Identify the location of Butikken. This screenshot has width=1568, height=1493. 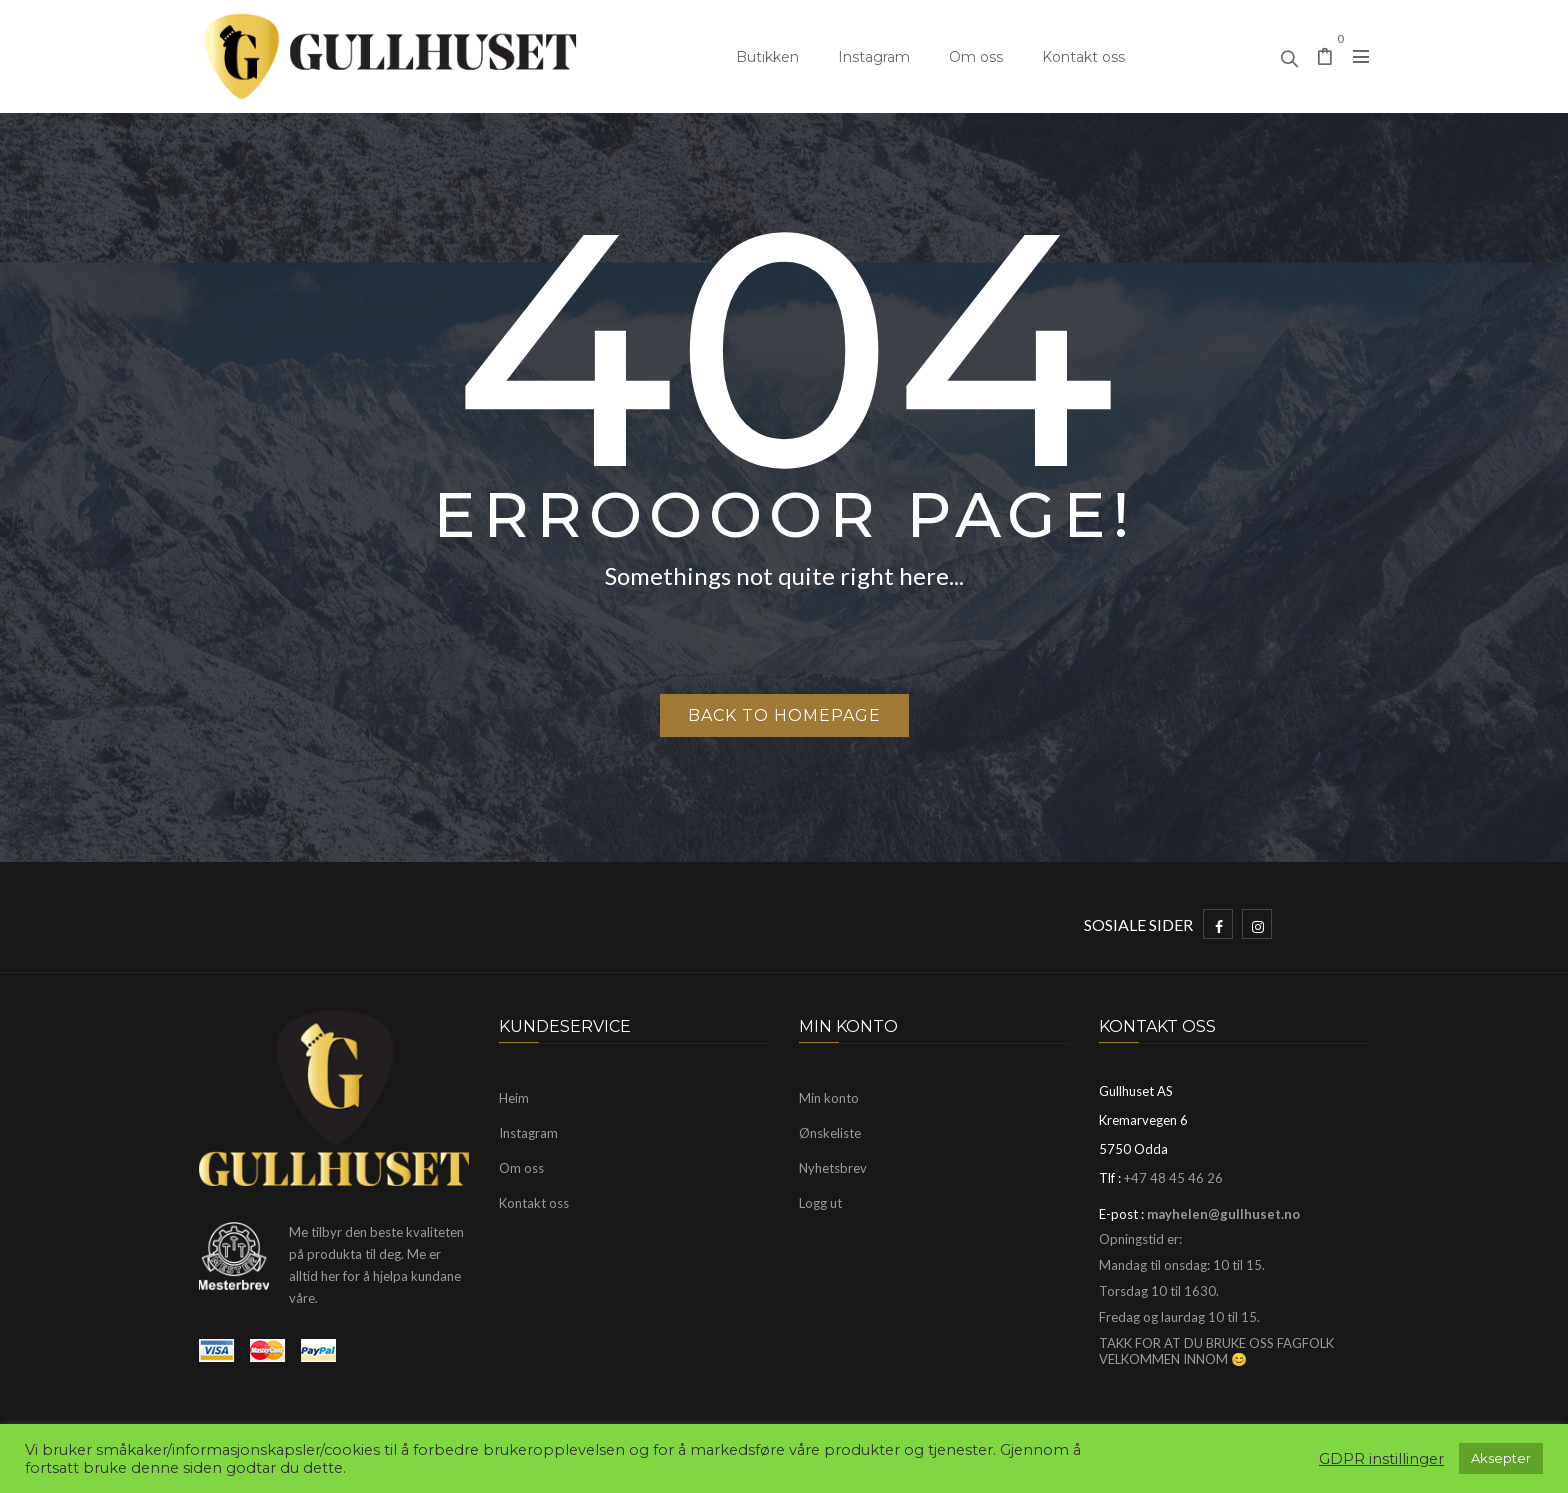
(767, 57).